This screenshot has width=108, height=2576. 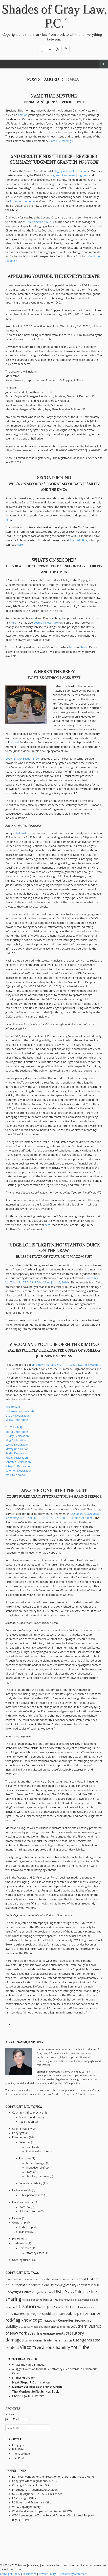 What do you see at coordinates (44, 2279) in the screenshot?
I see `authorship [authorship (3 items)]` at bounding box center [44, 2279].